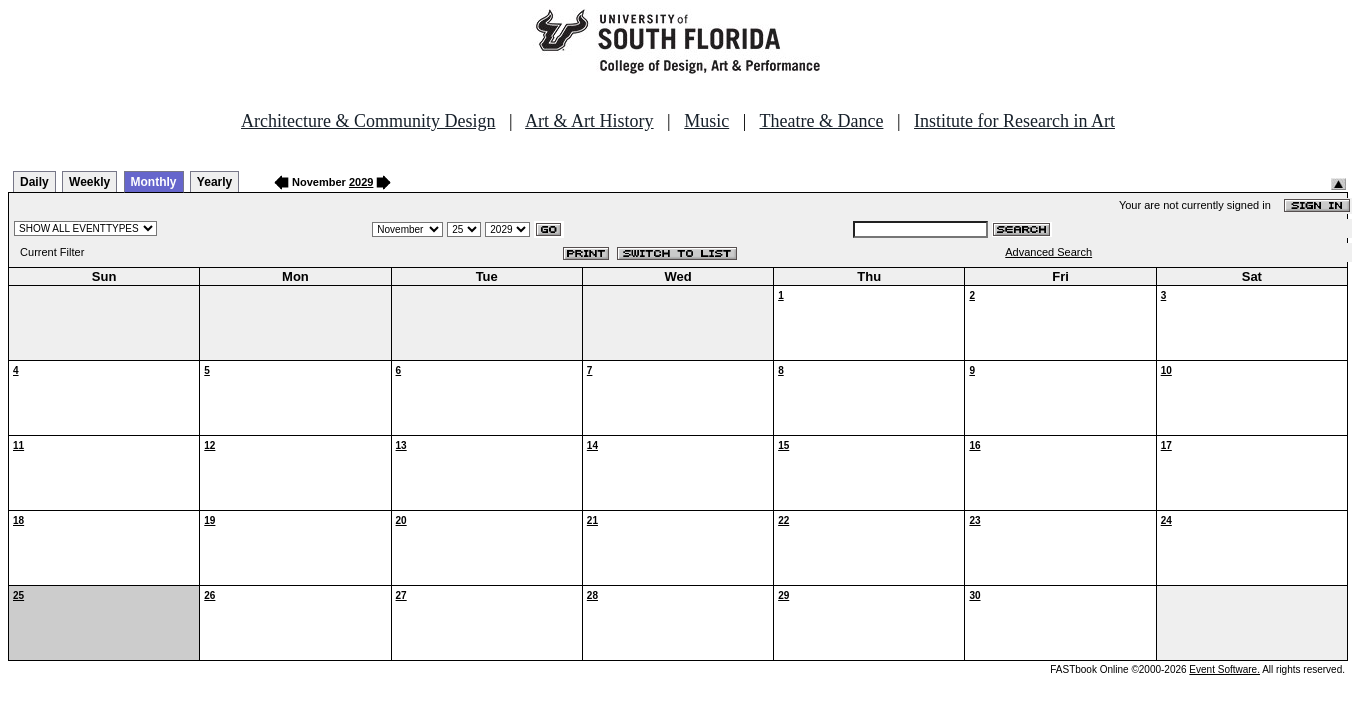 The height and width of the screenshot is (720, 1356). Describe the element at coordinates (368, 121) in the screenshot. I see `Architecture & Community Design` at that location.